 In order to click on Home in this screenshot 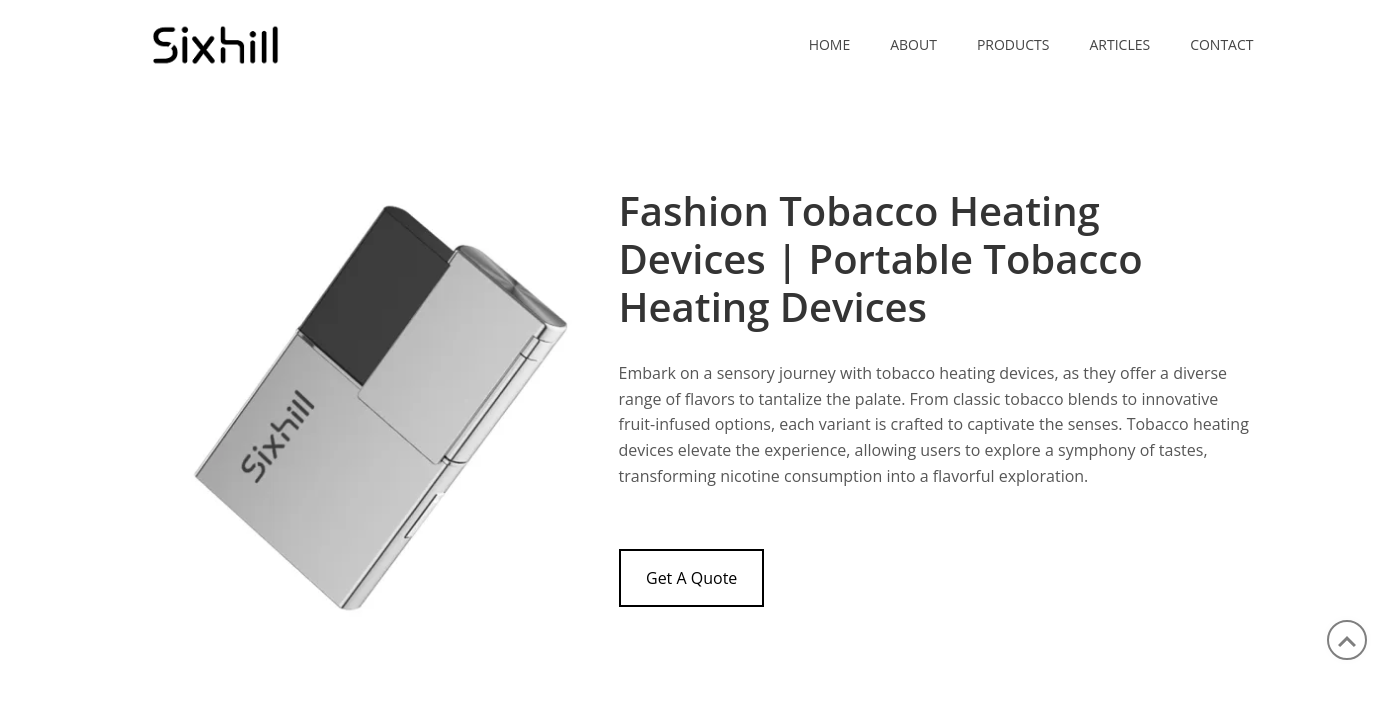, I will do `click(830, 44)`.